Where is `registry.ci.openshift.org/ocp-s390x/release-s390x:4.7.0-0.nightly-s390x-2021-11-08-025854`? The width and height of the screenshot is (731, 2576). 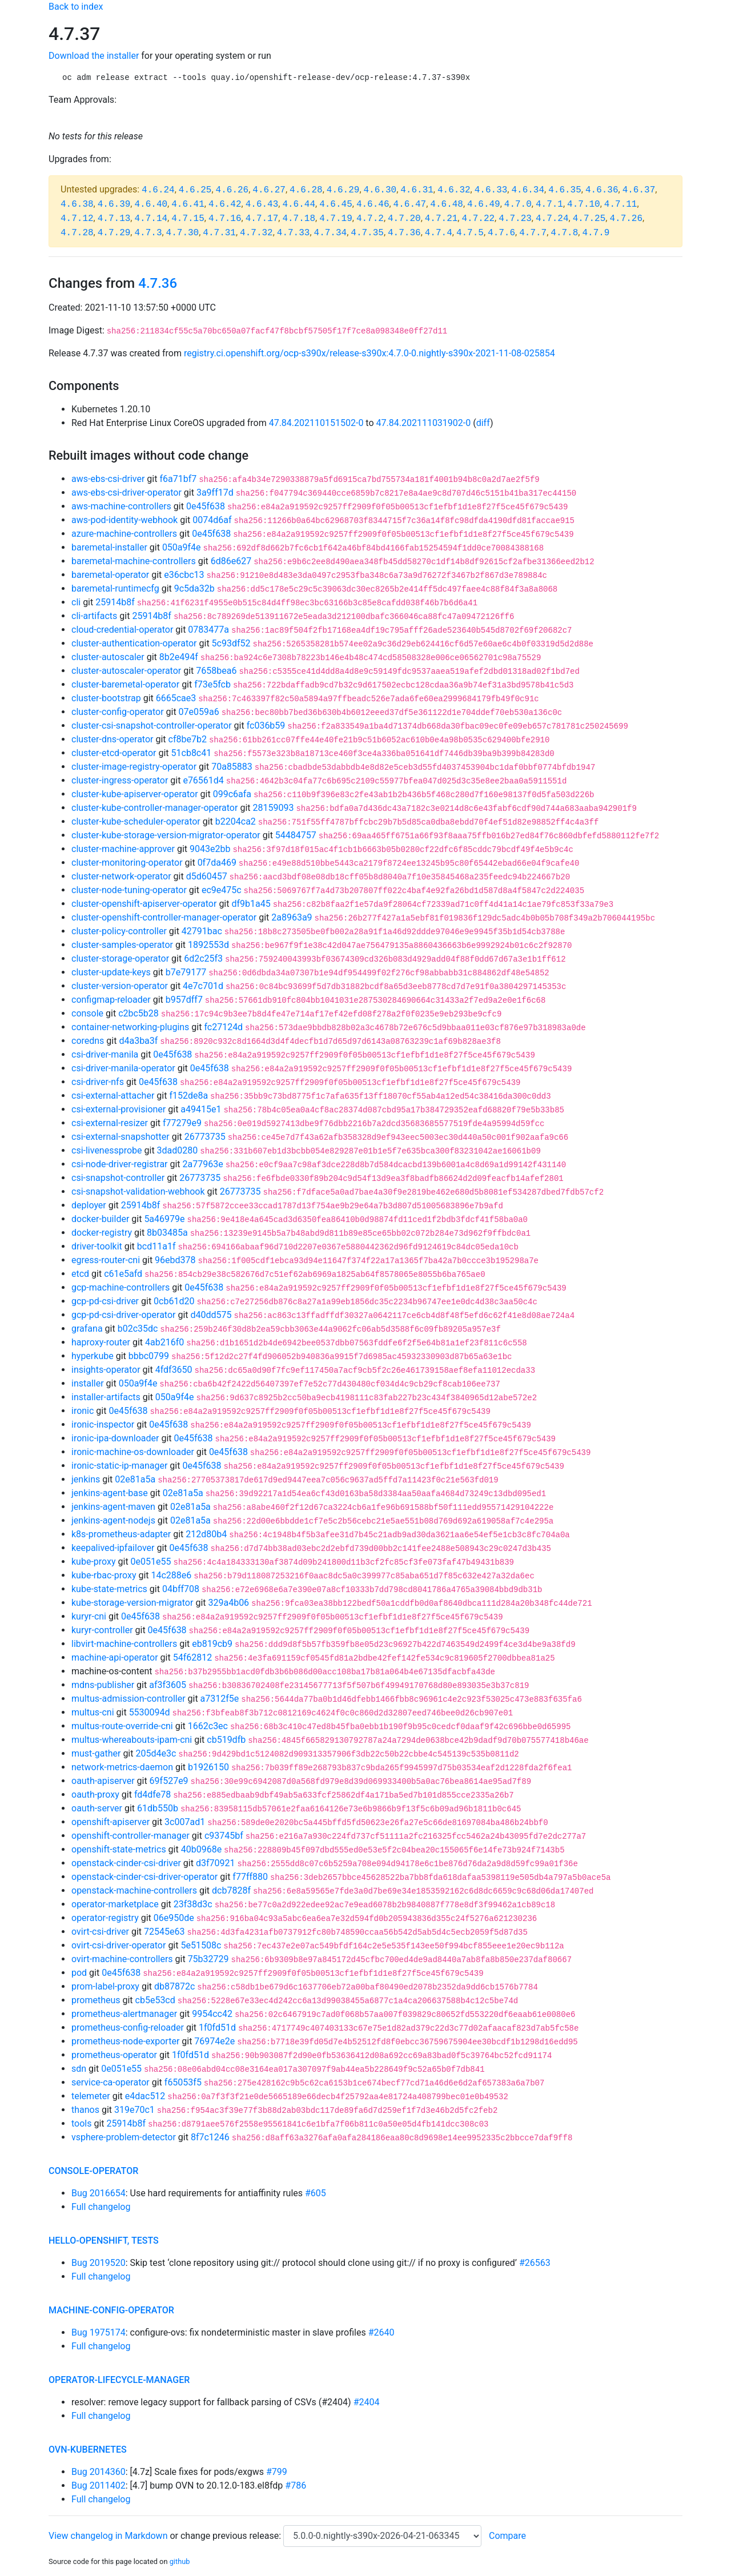 registry.ci.openshift.org/ocp-s390x/release-s390x:4.7.0-0.nightly-s390x-2021-11-08-025854 is located at coordinates (369, 353).